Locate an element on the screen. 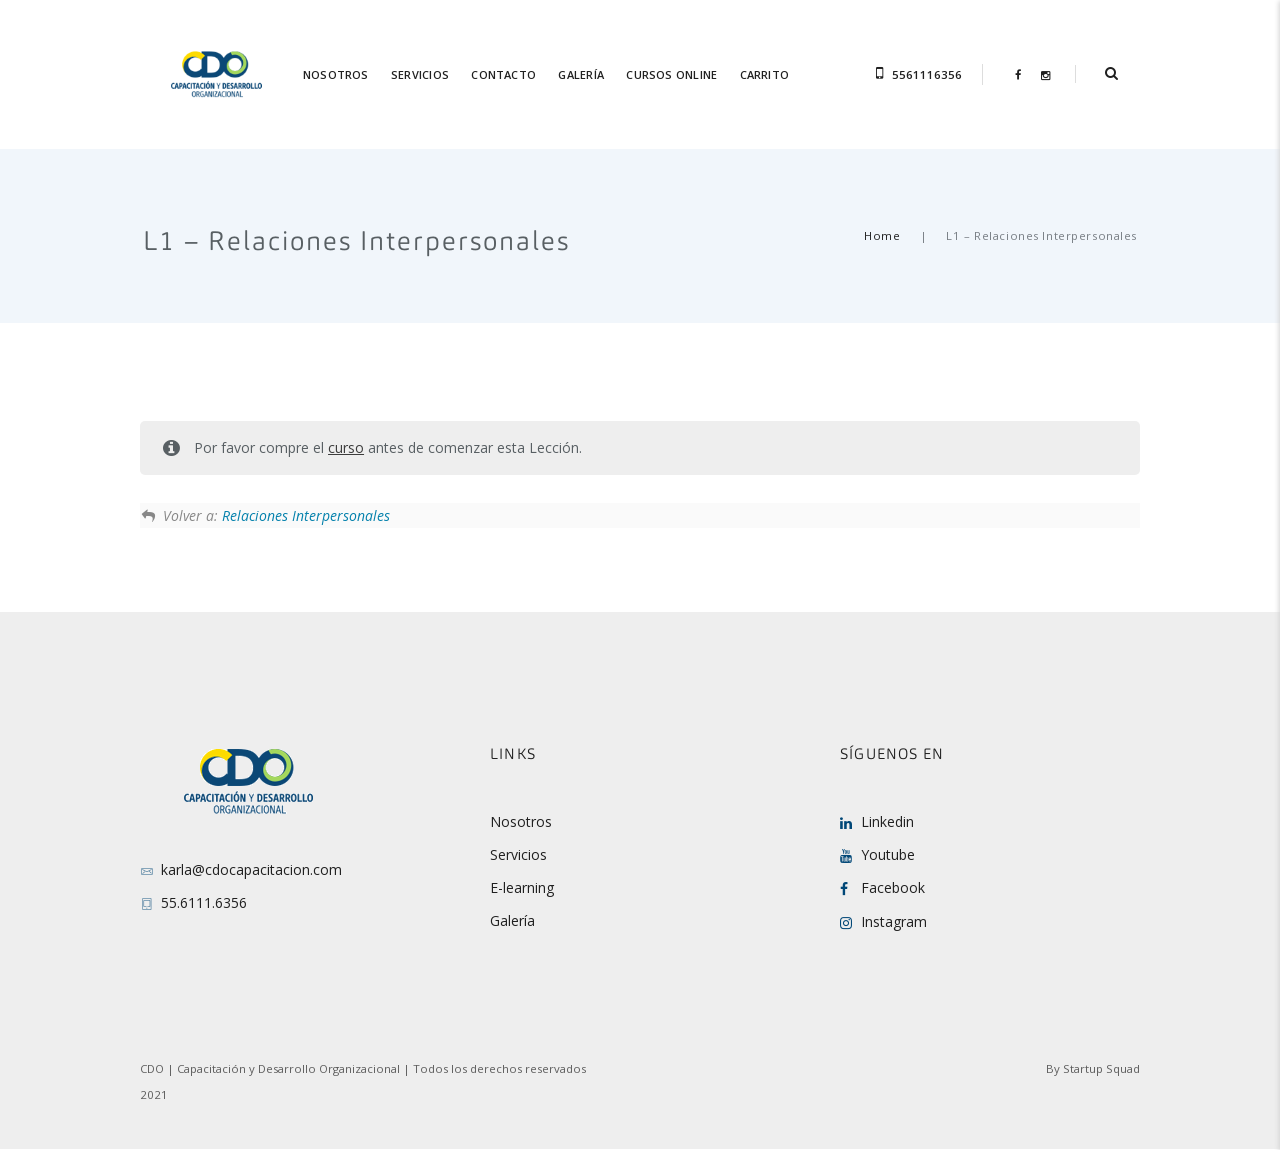  Facebook is located at coordinates (893, 887).